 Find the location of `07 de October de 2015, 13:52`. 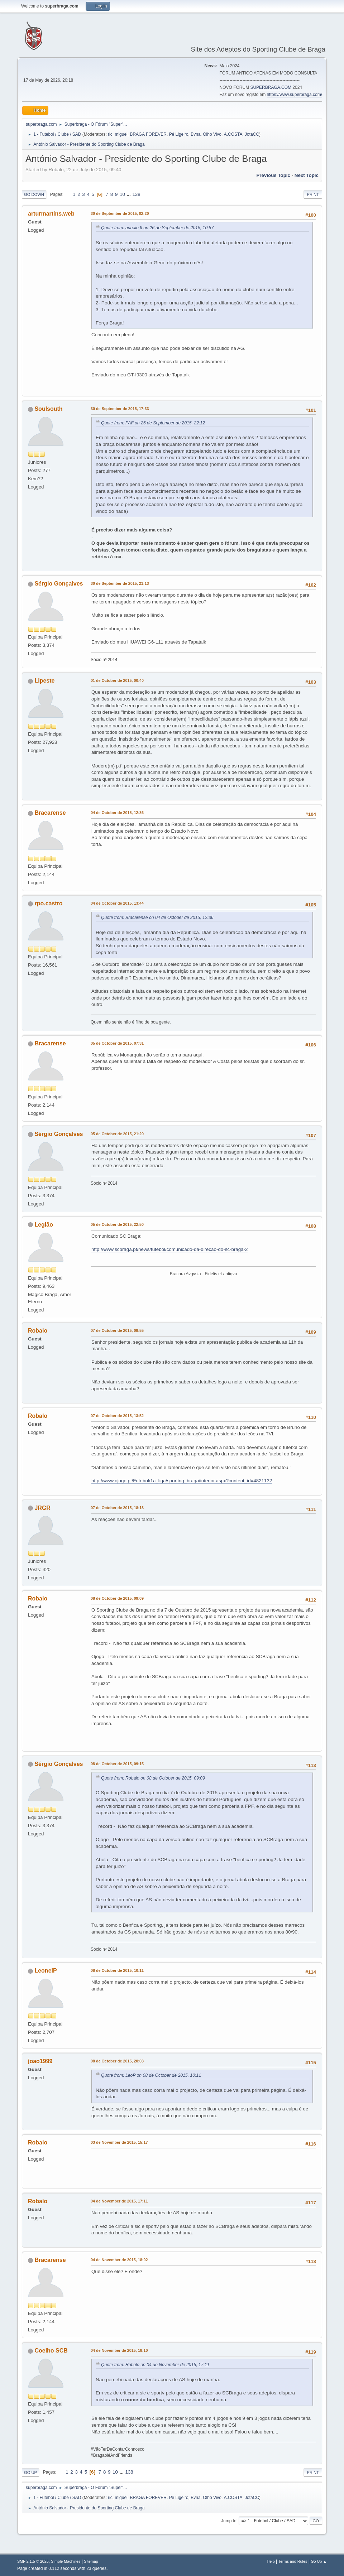

07 de October de 2015, 13:52 is located at coordinates (117, 1416).